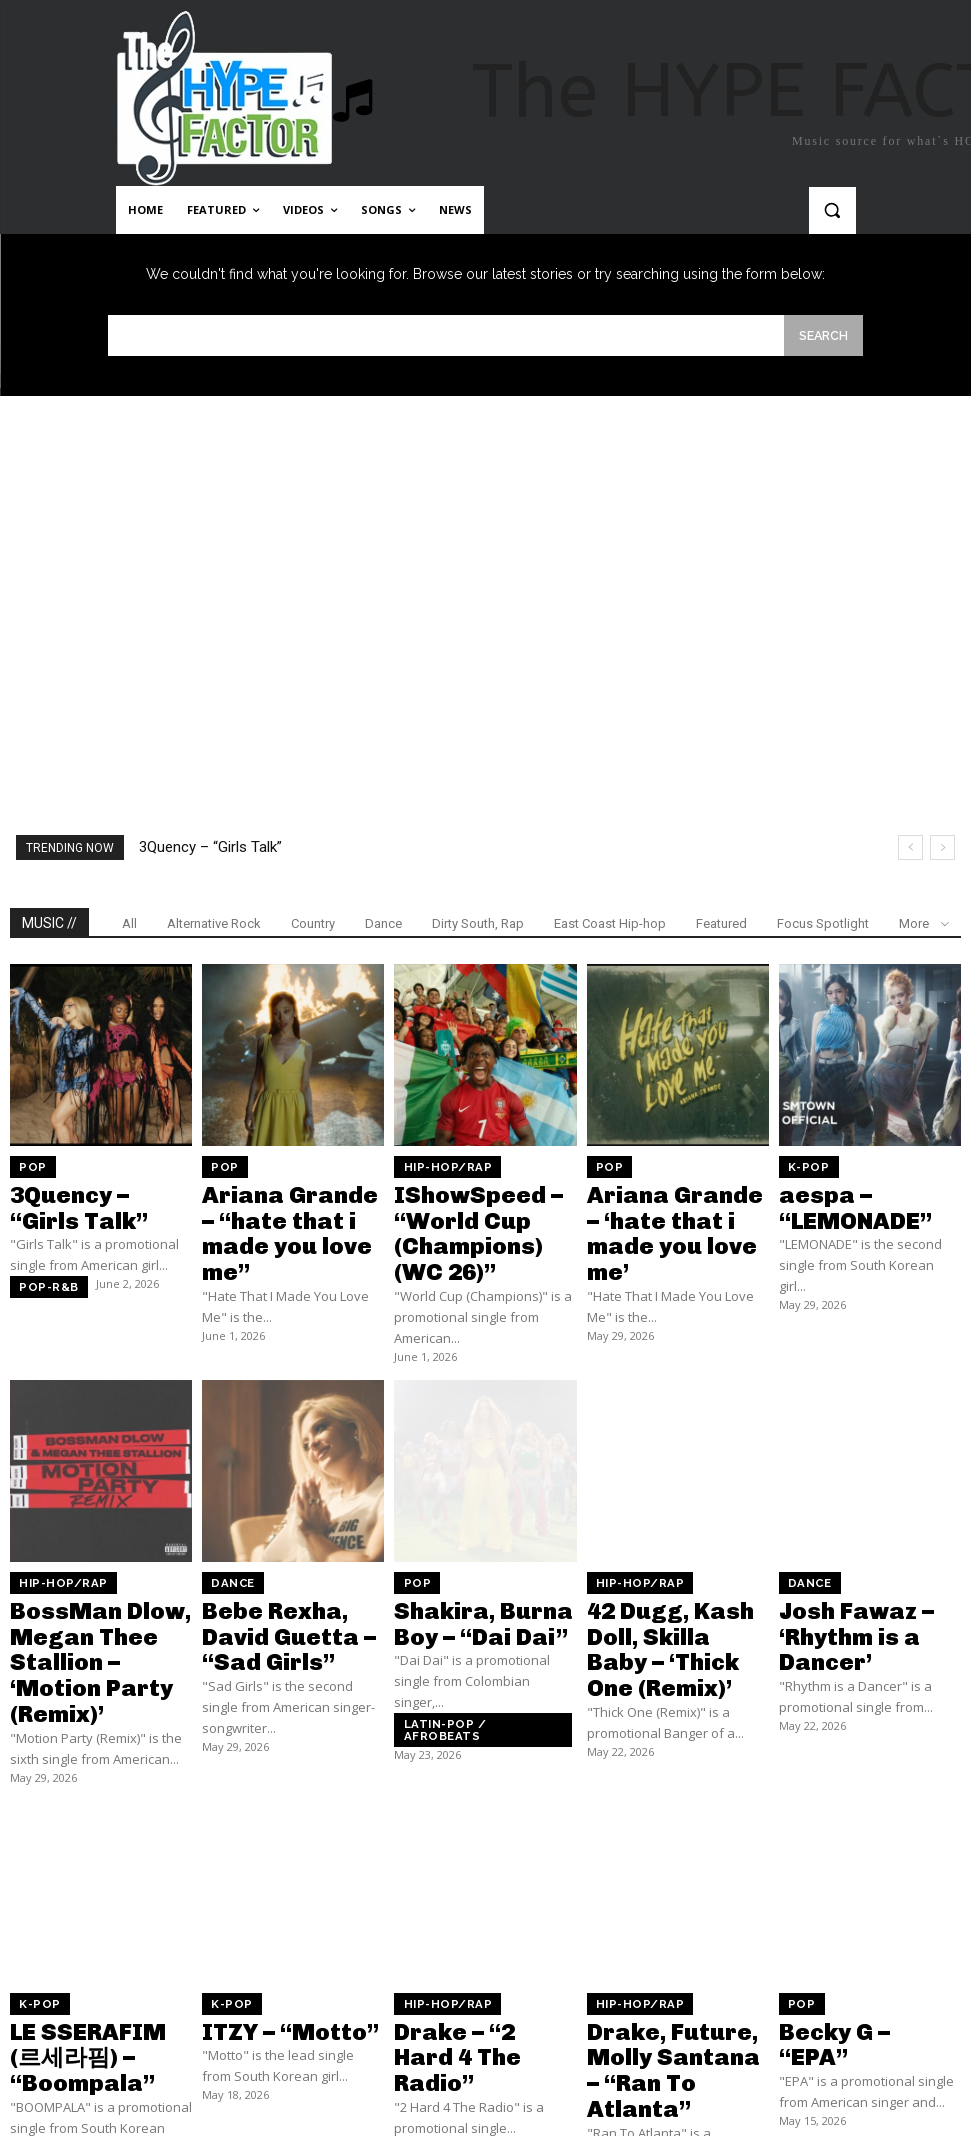 The width and height of the screenshot is (971, 2136). What do you see at coordinates (286, 1555) in the screenshot?
I see `Bebe Rexha, David Guetta – “Sad Girls”` at bounding box center [286, 1555].